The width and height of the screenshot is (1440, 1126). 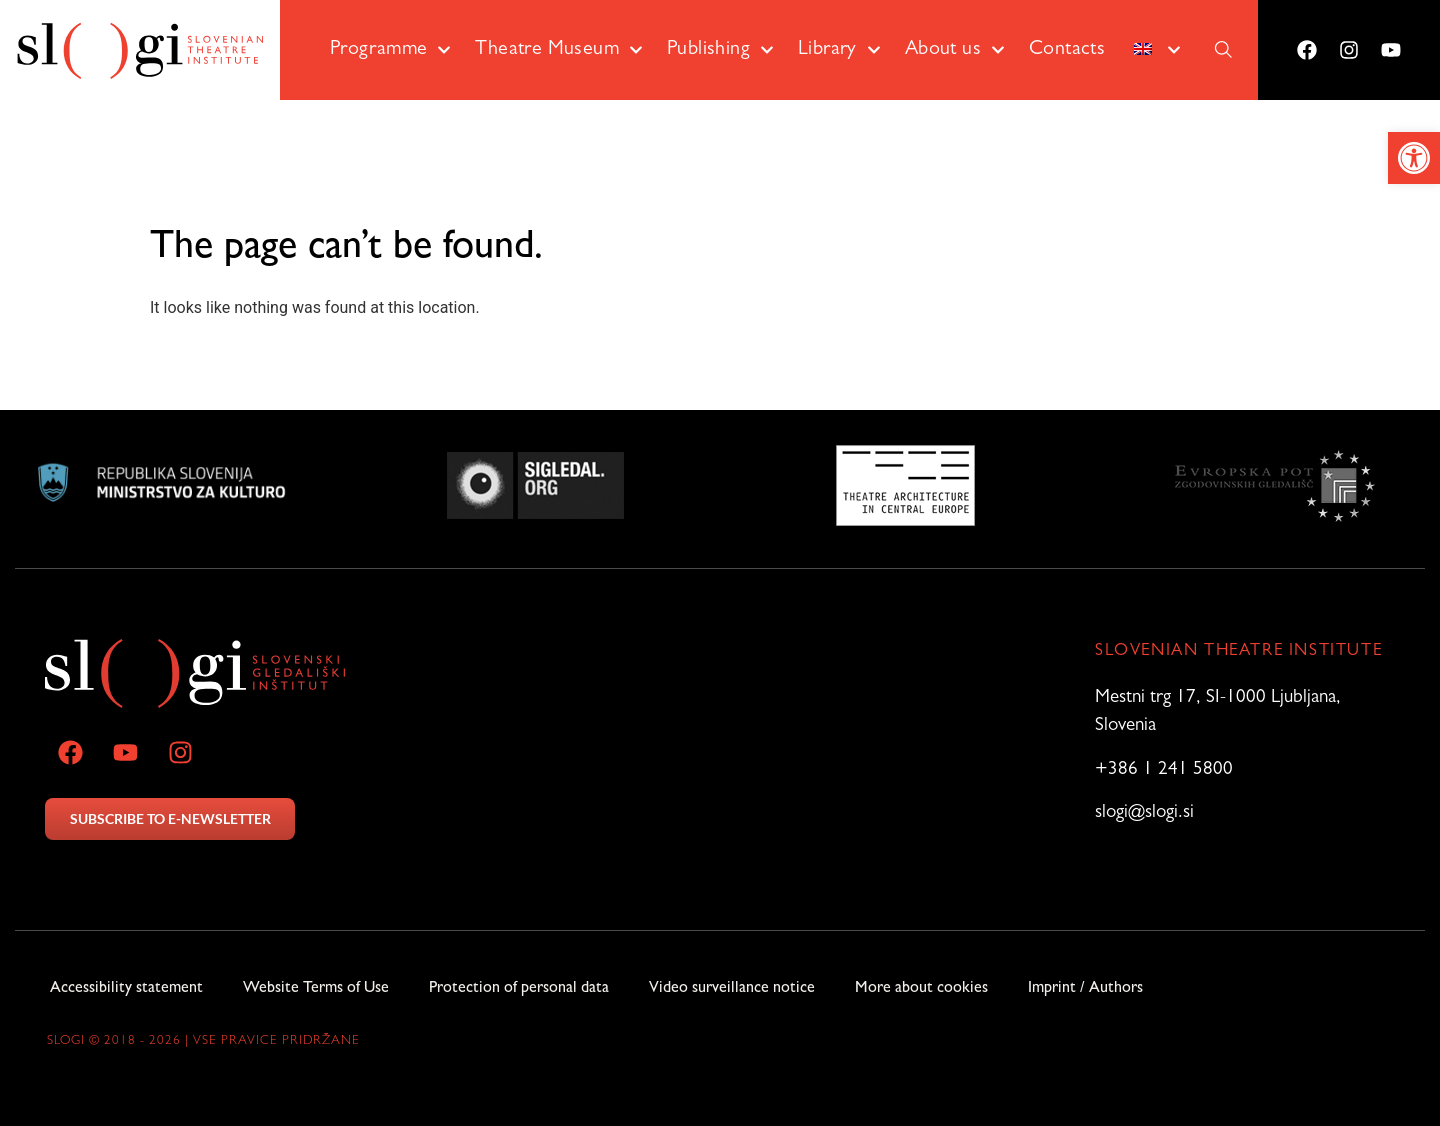 What do you see at coordinates (559, 50) in the screenshot?
I see `Theatre Museum [link]` at bounding box center [559, 50].